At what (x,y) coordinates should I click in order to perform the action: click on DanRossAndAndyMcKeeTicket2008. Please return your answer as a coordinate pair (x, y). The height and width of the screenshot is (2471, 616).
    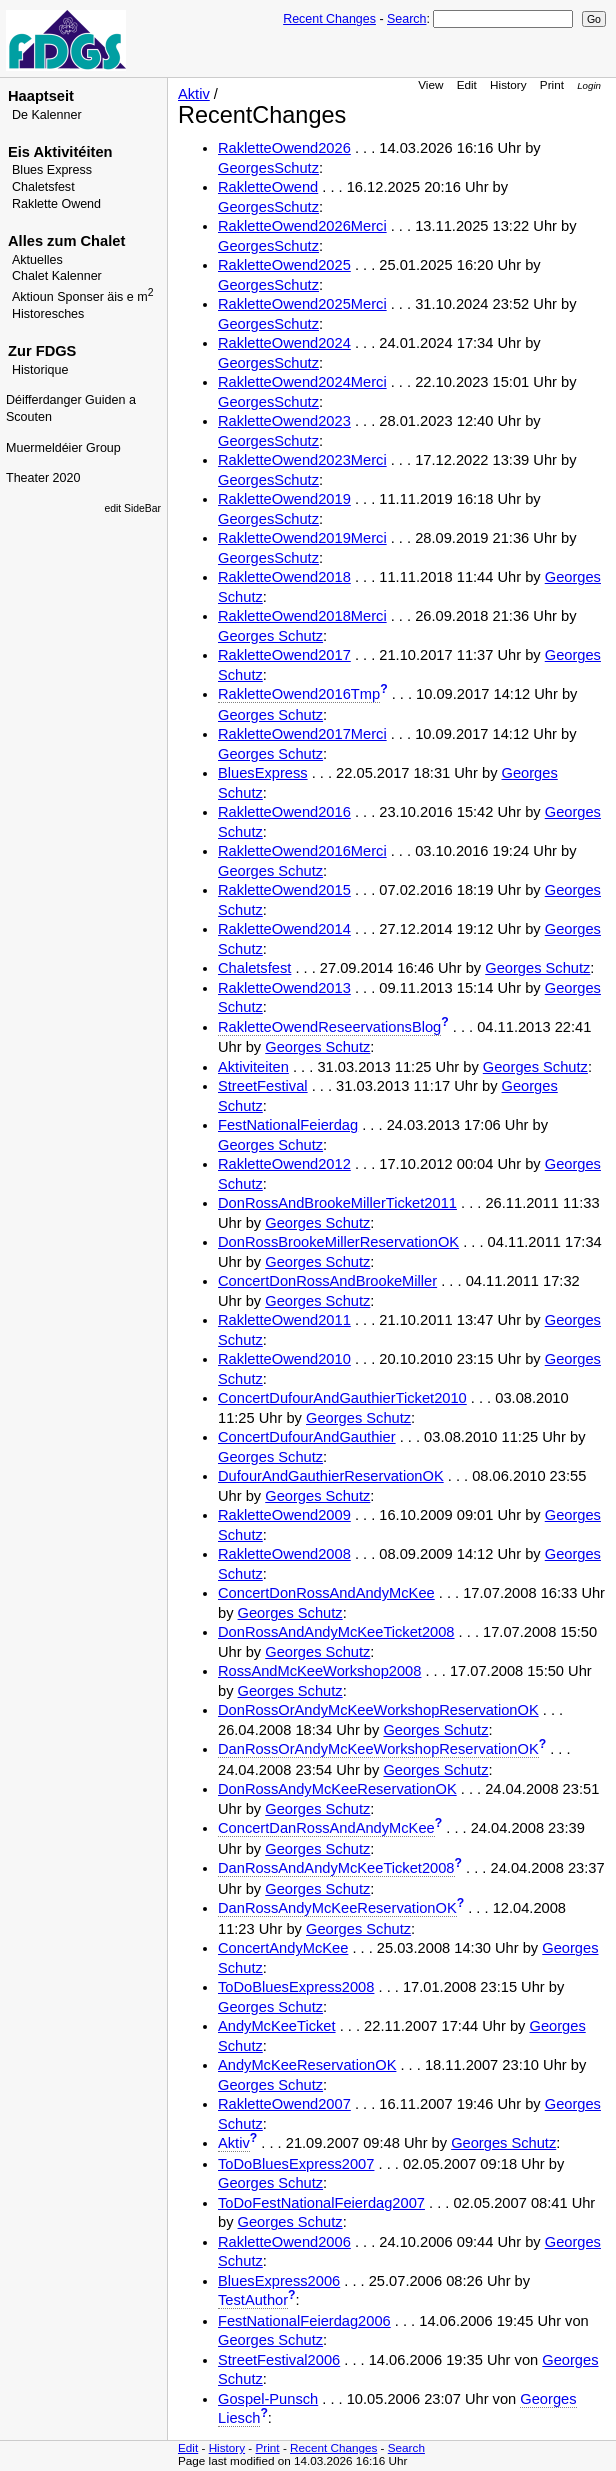
    Looking at the image, I should click on (336, 1868).